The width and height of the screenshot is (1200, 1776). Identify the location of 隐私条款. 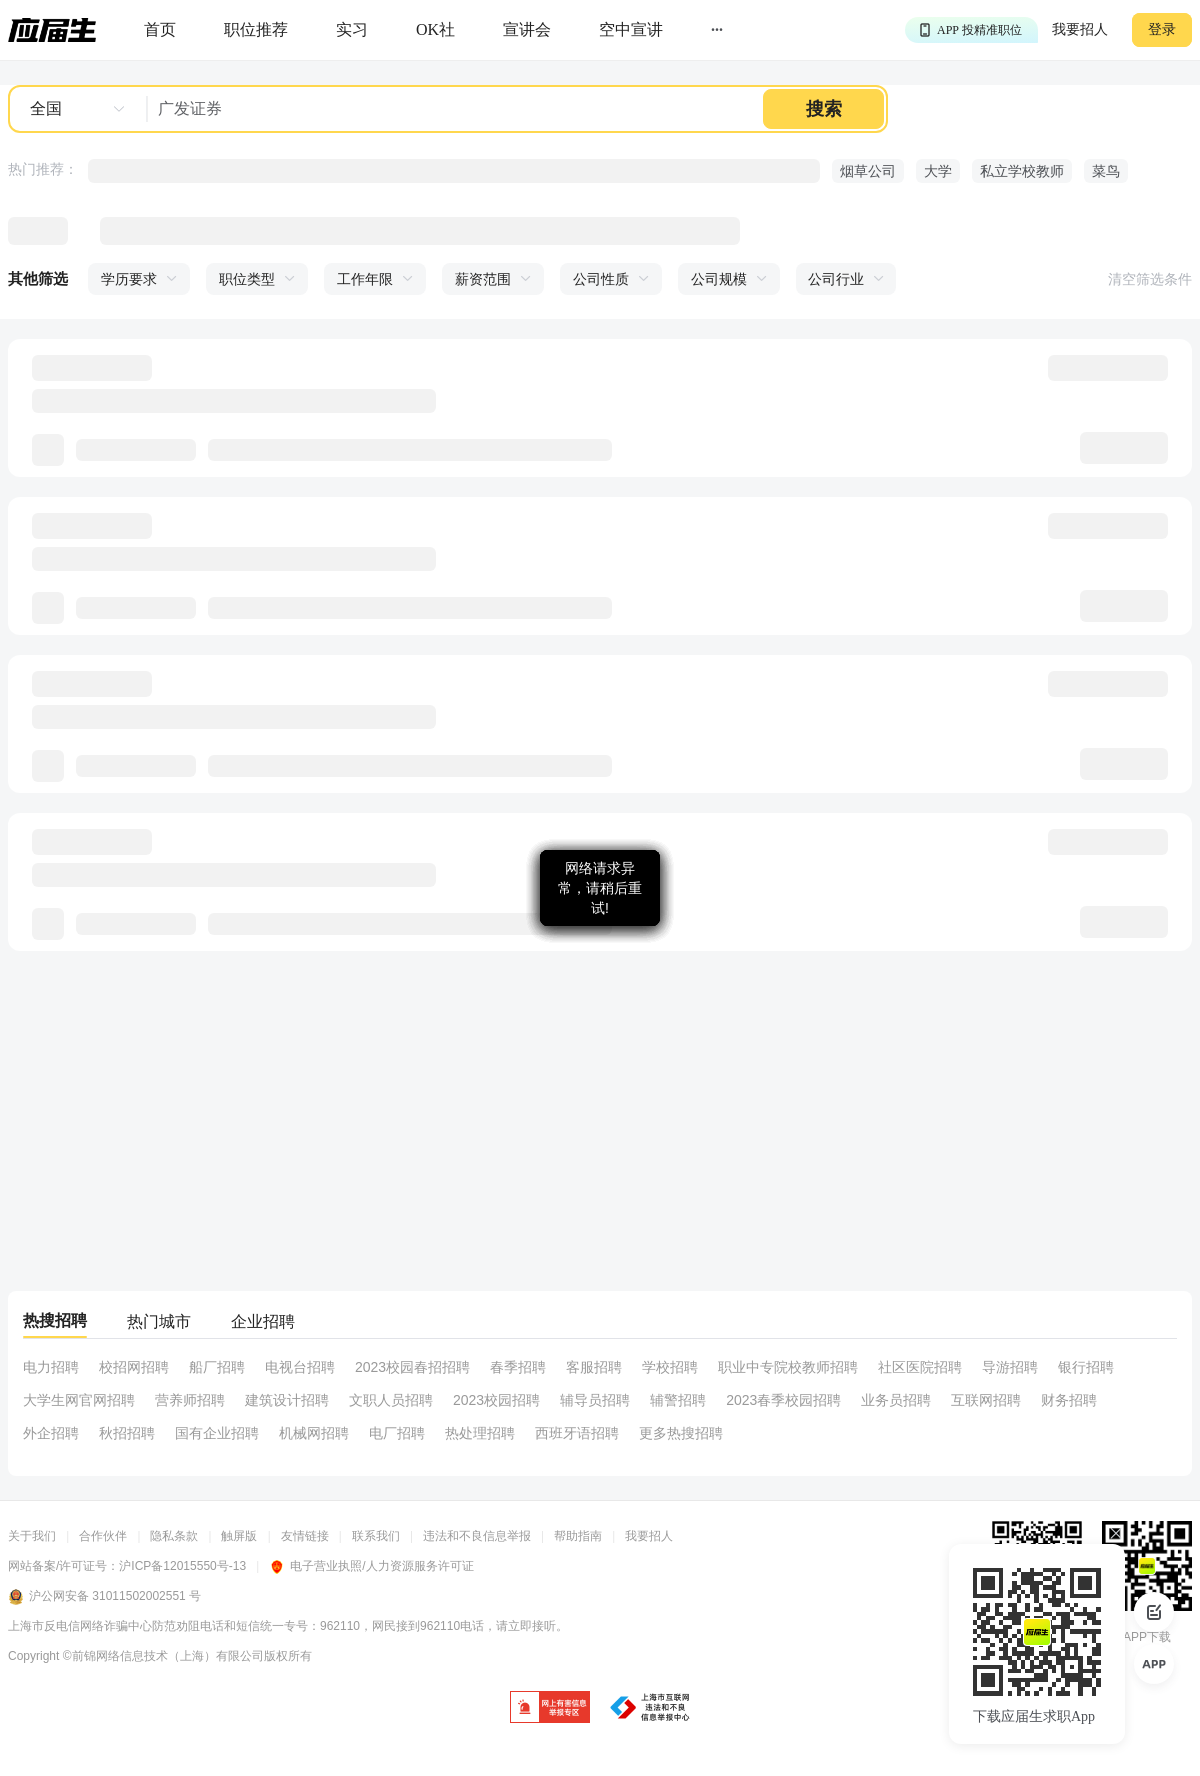
(174, 1536).